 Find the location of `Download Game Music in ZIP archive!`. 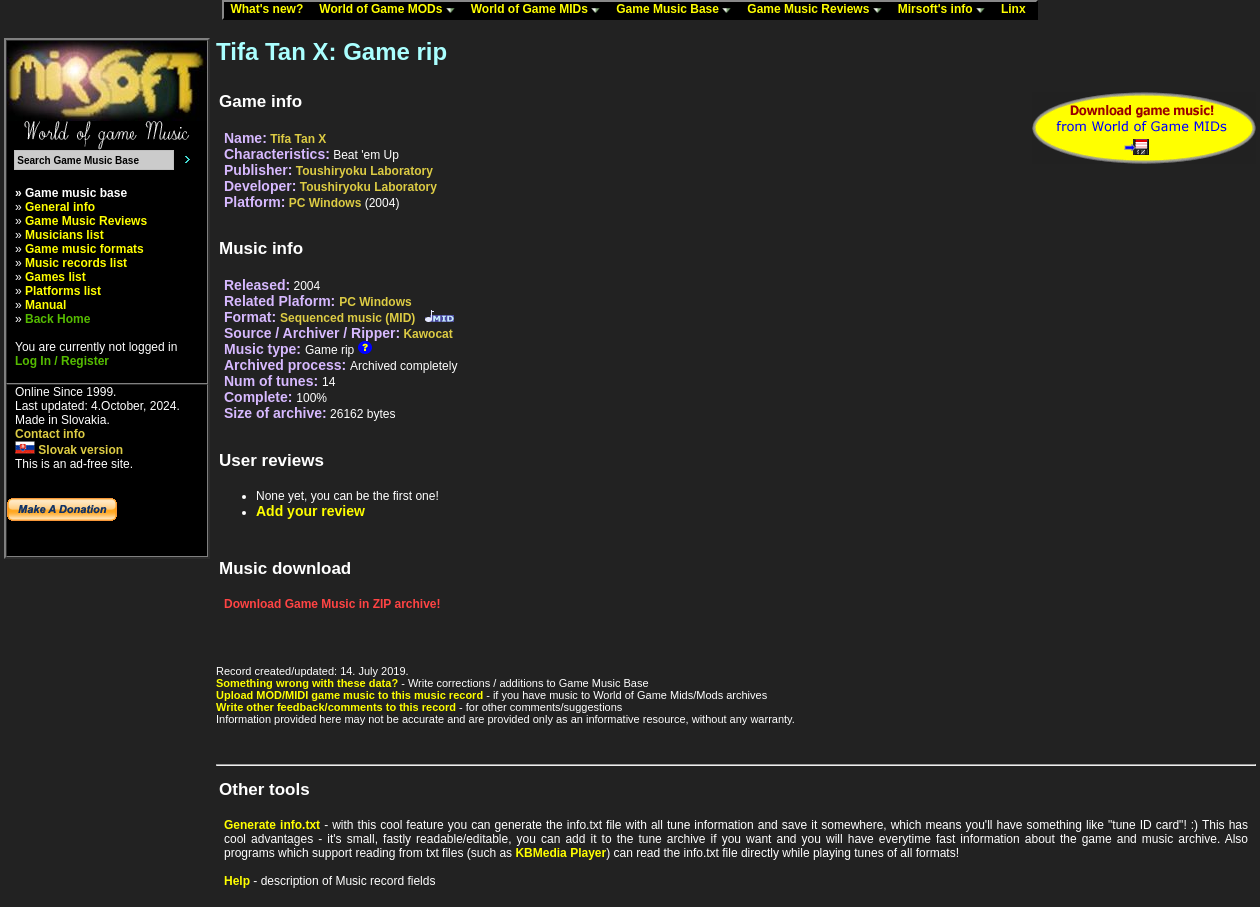

Download Game Music in ZIP archive! is located at coordinates (332, 604).